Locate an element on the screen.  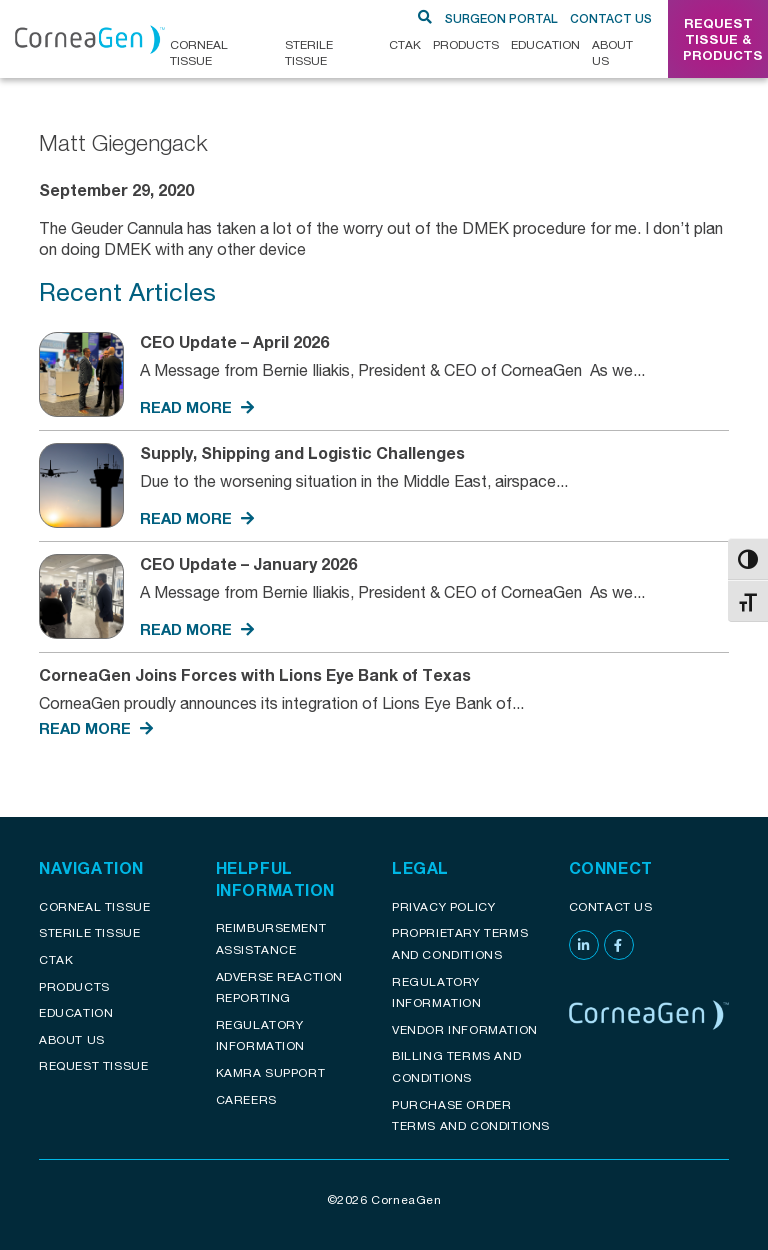
CEO Update – January 2026 is located at coordinates (248, 563).